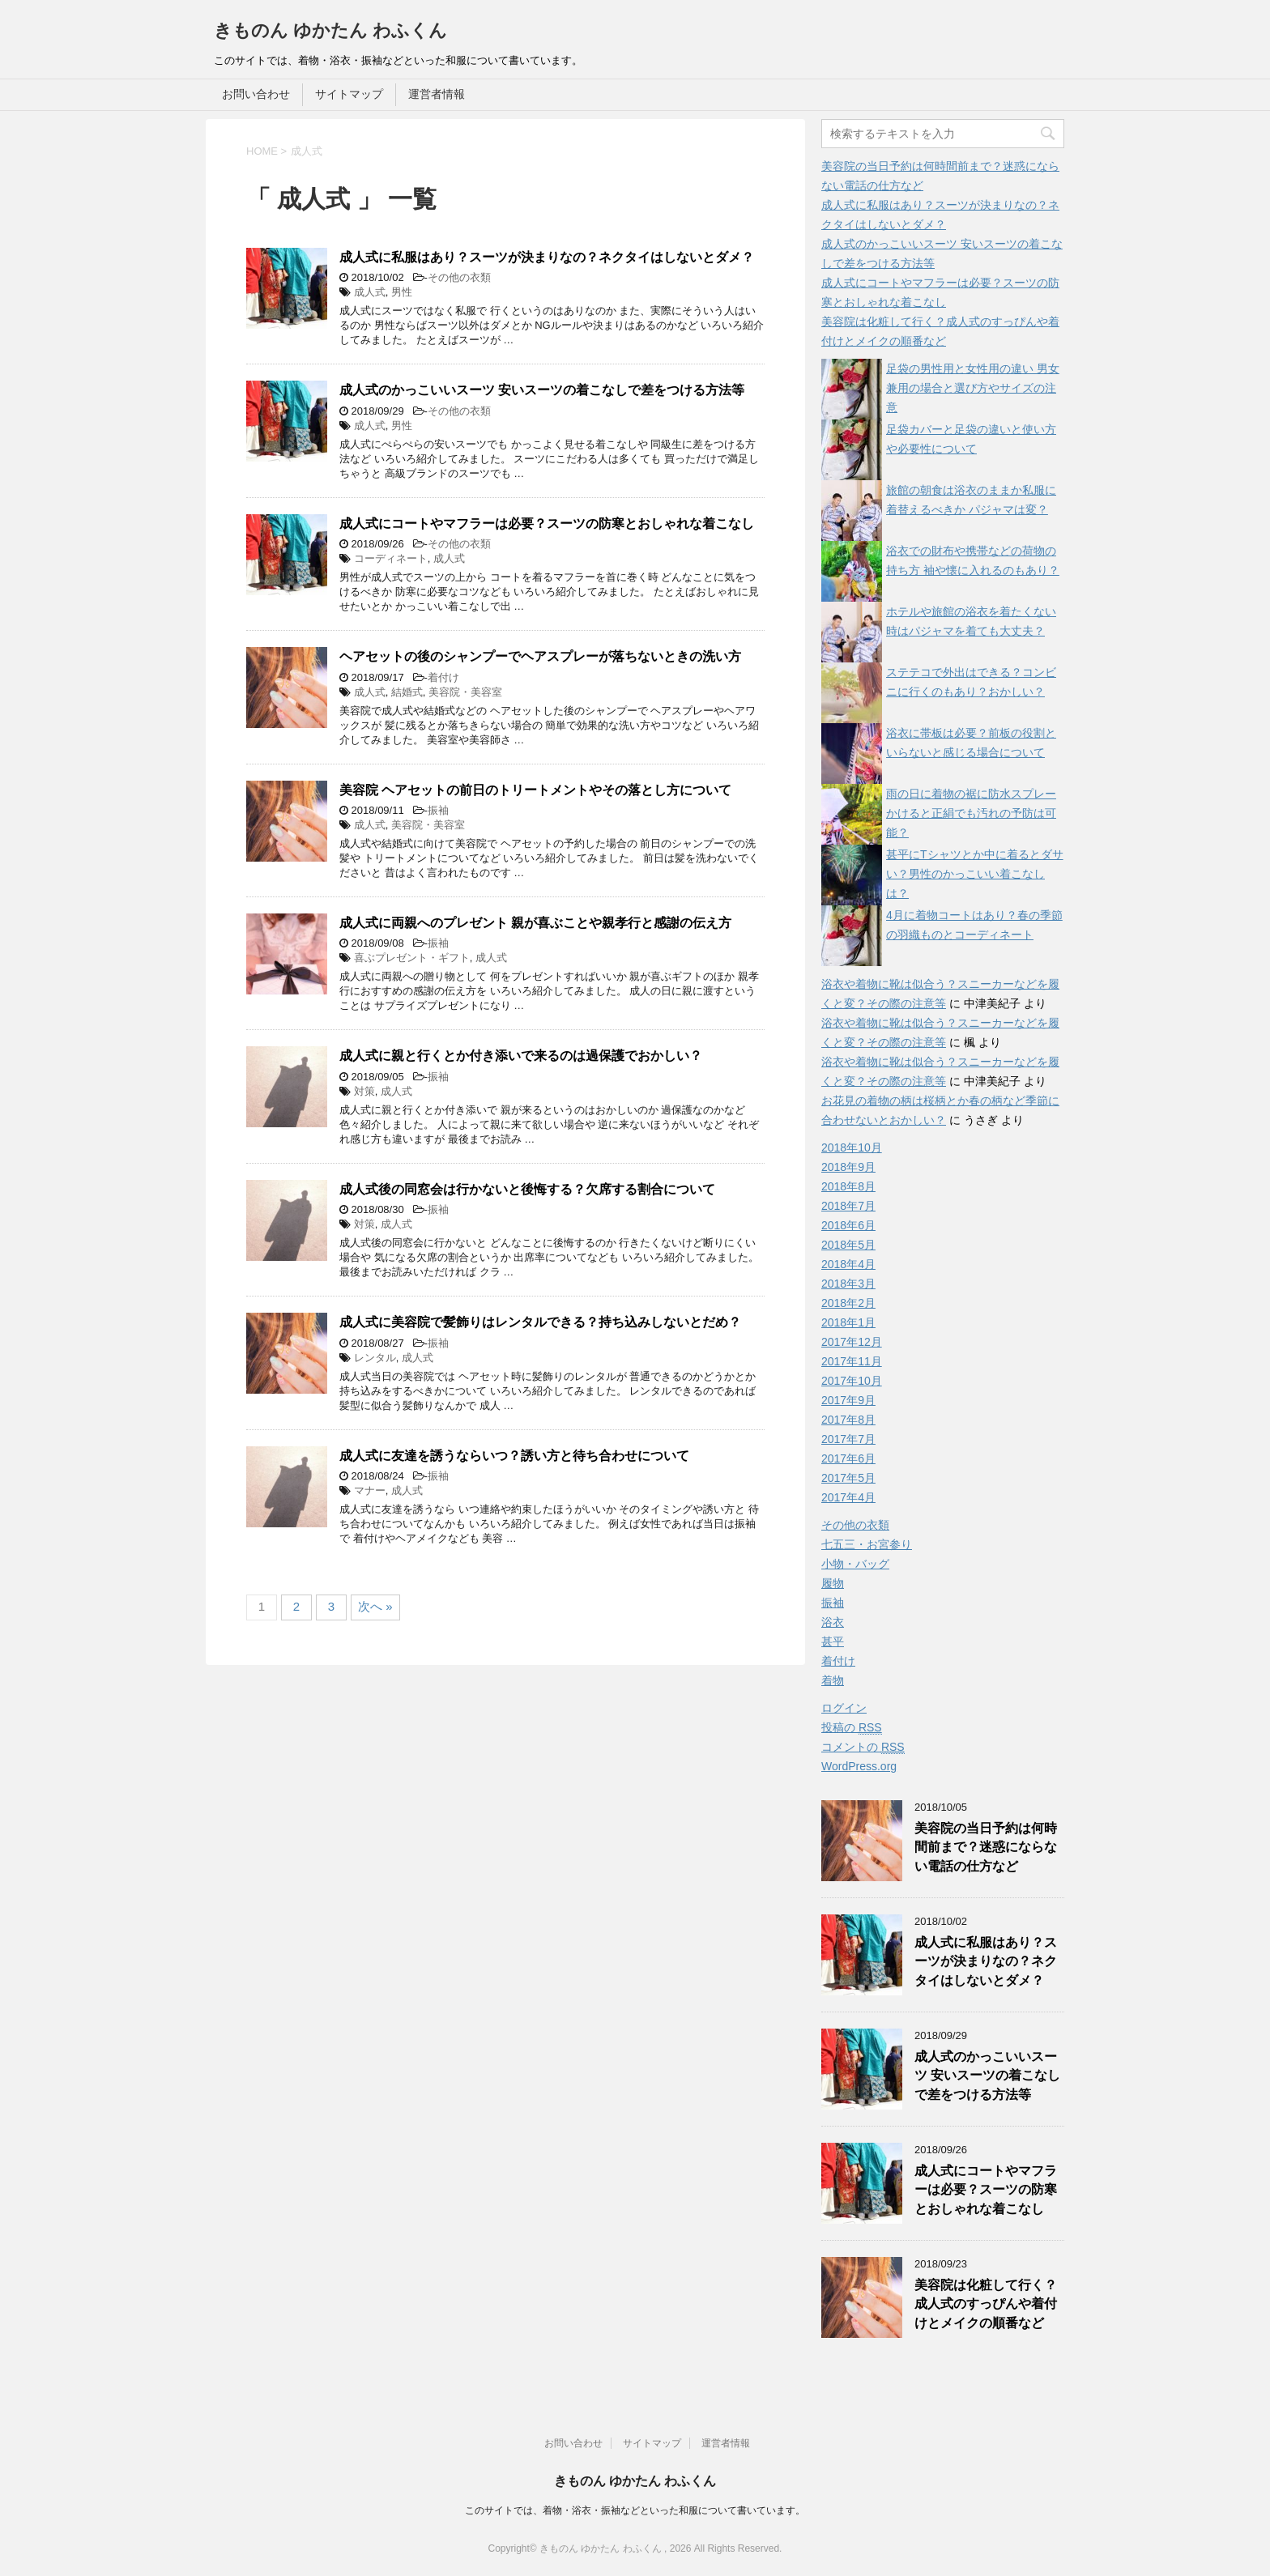 This screenshot has width=1270, height=2576. Describe the element at coordinates (848, 1283) in the screenshot. I see `2018年3月` at that location.